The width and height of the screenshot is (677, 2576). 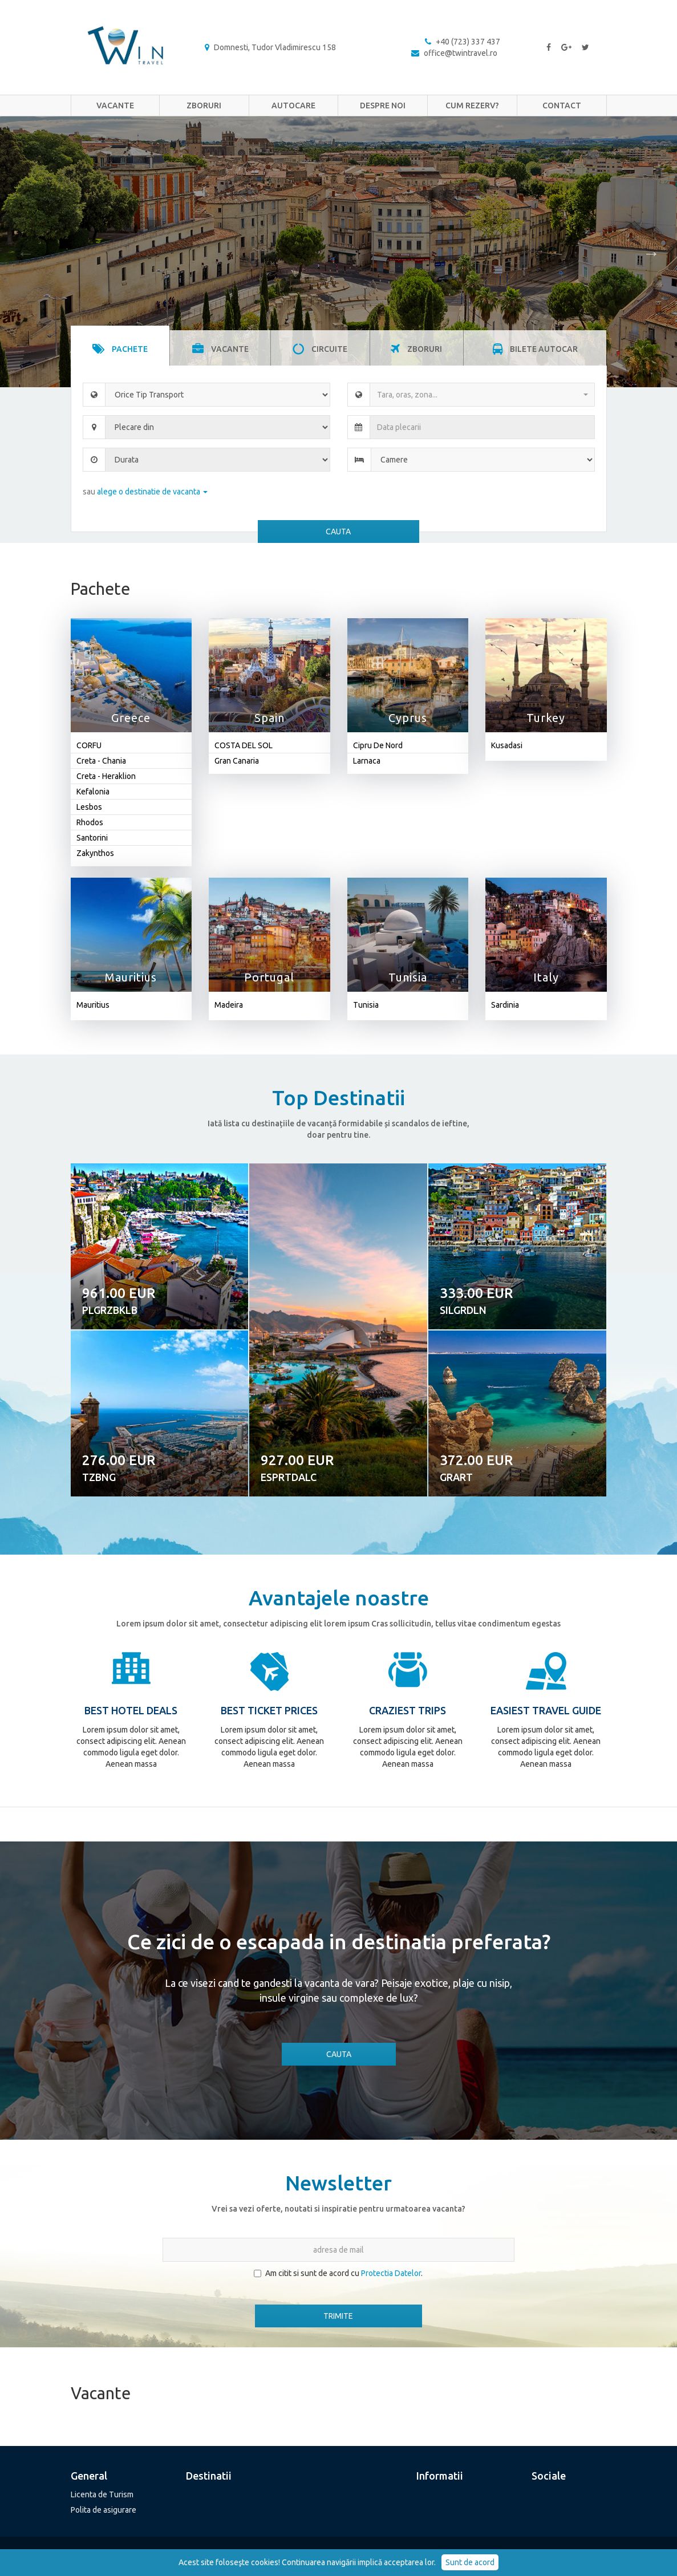 I want to click on Larnaca, so click(x=366, y=760).